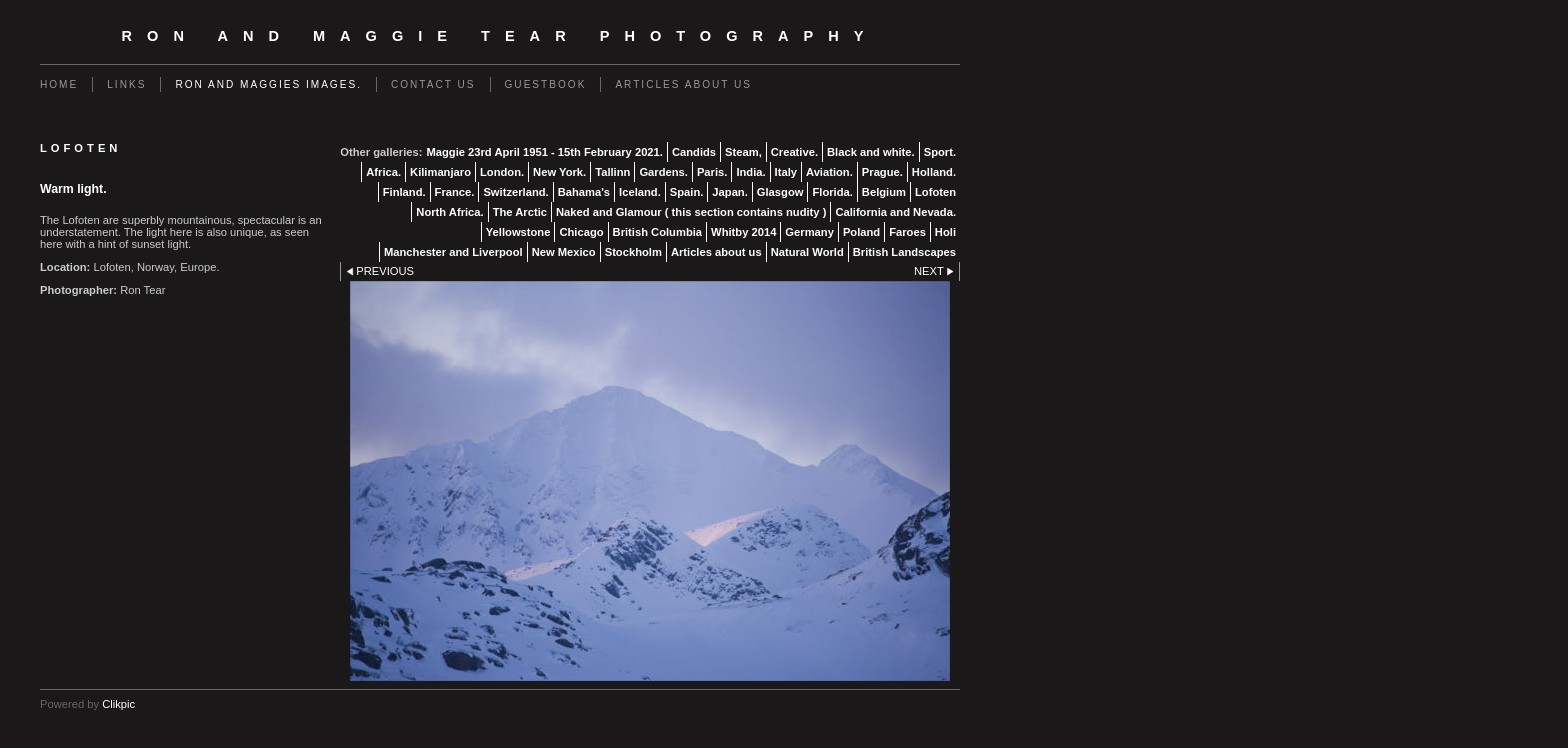 The width and height of the screenshot is (1568, 748). I want to click on Poland, so click(861, 232).